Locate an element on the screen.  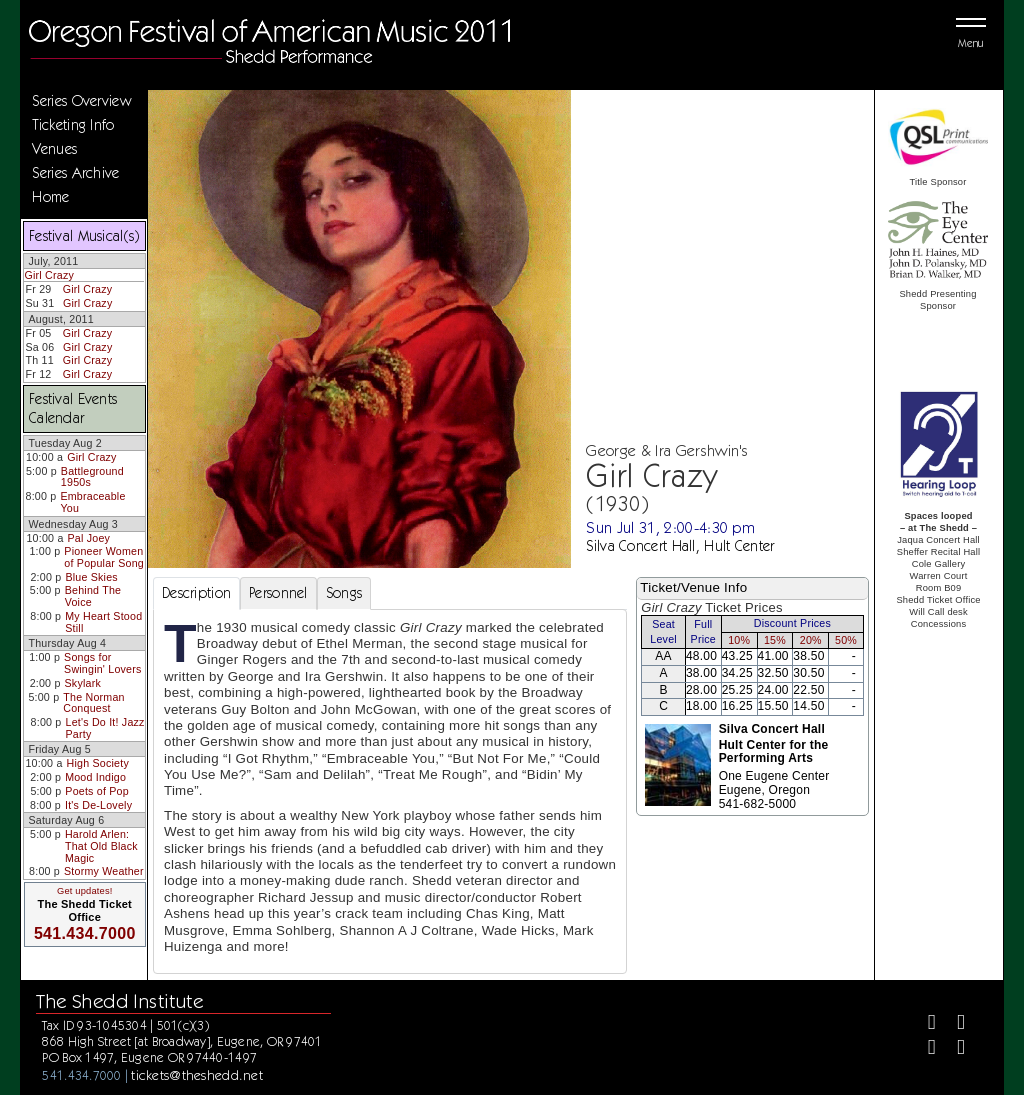
Skylark is located at coordinates (83, 683).